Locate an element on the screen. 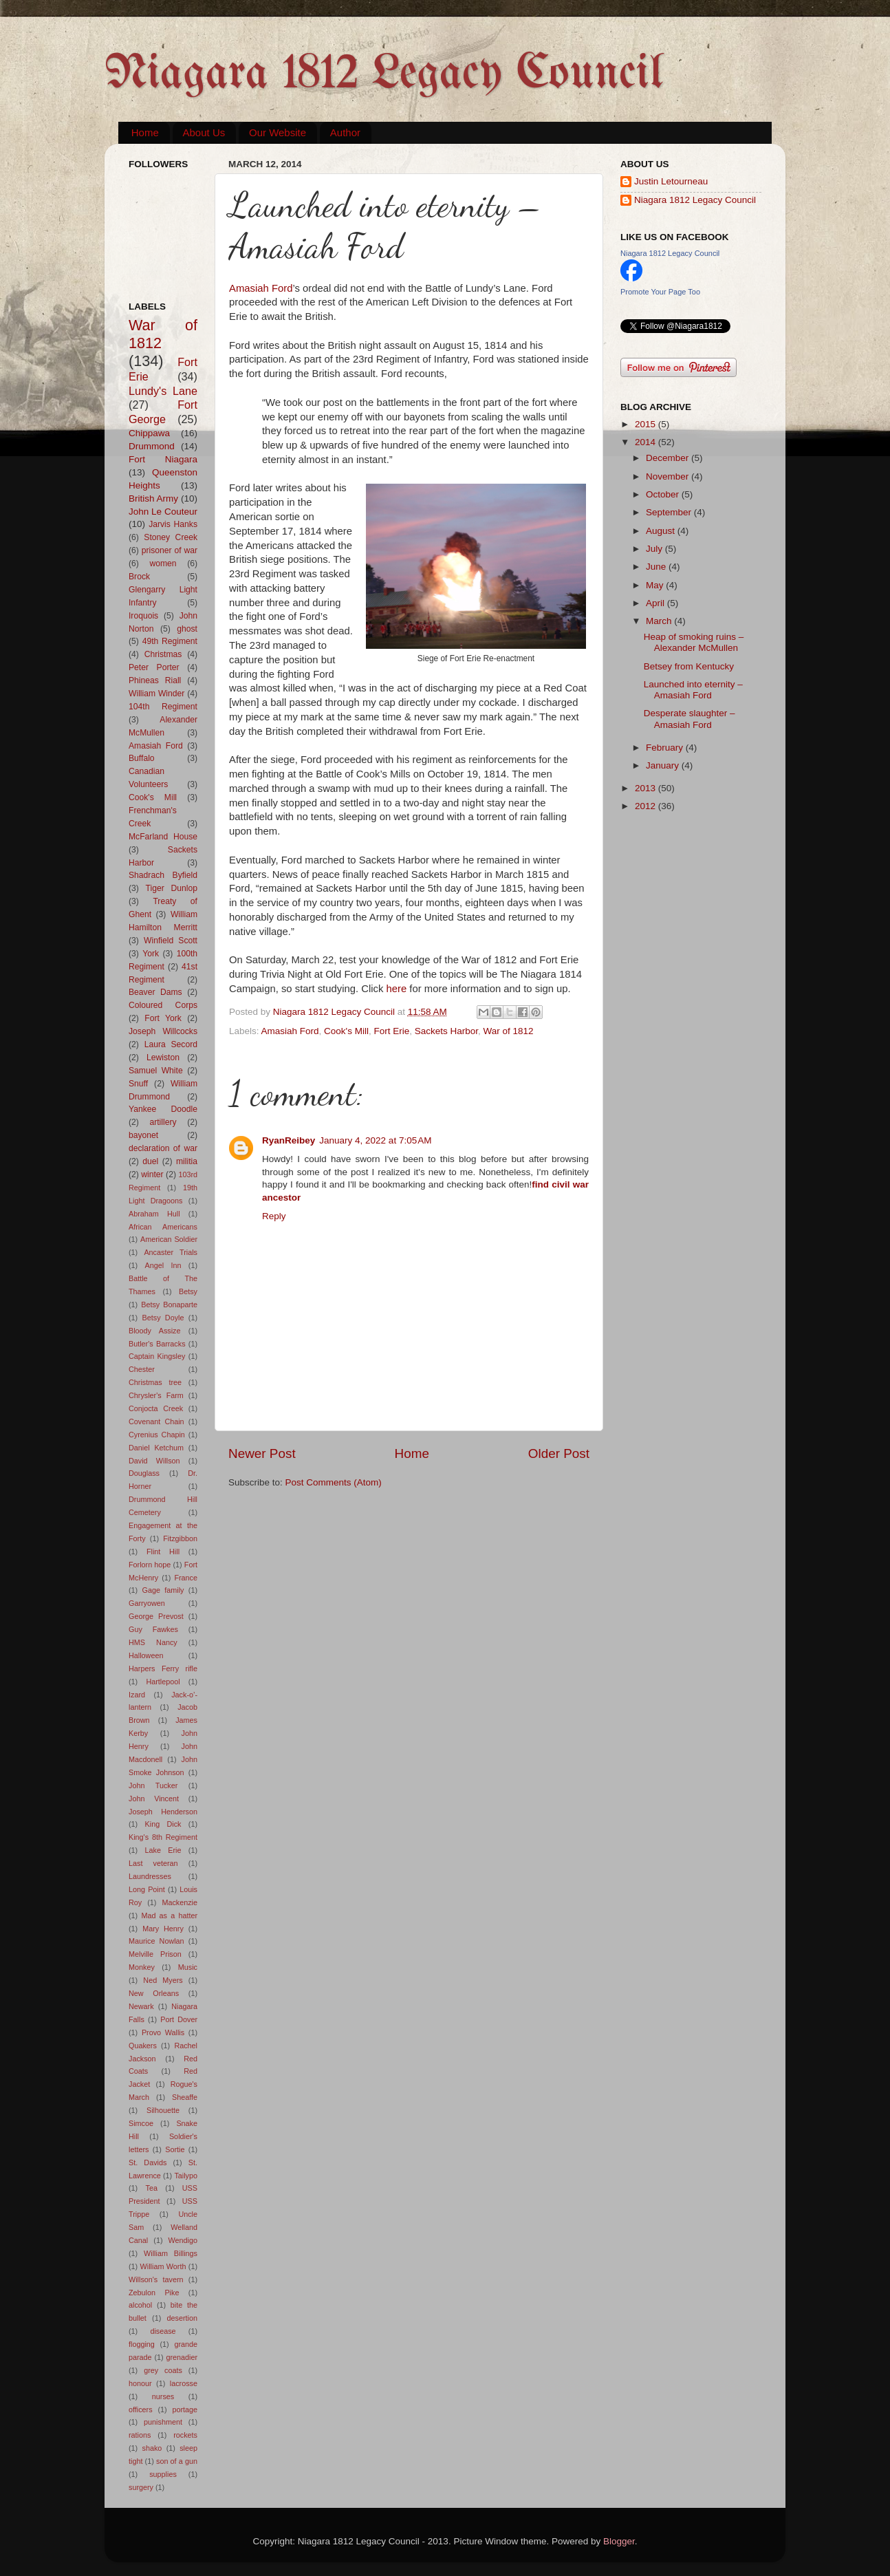  grey coats is located at coordinates (163, 2370).